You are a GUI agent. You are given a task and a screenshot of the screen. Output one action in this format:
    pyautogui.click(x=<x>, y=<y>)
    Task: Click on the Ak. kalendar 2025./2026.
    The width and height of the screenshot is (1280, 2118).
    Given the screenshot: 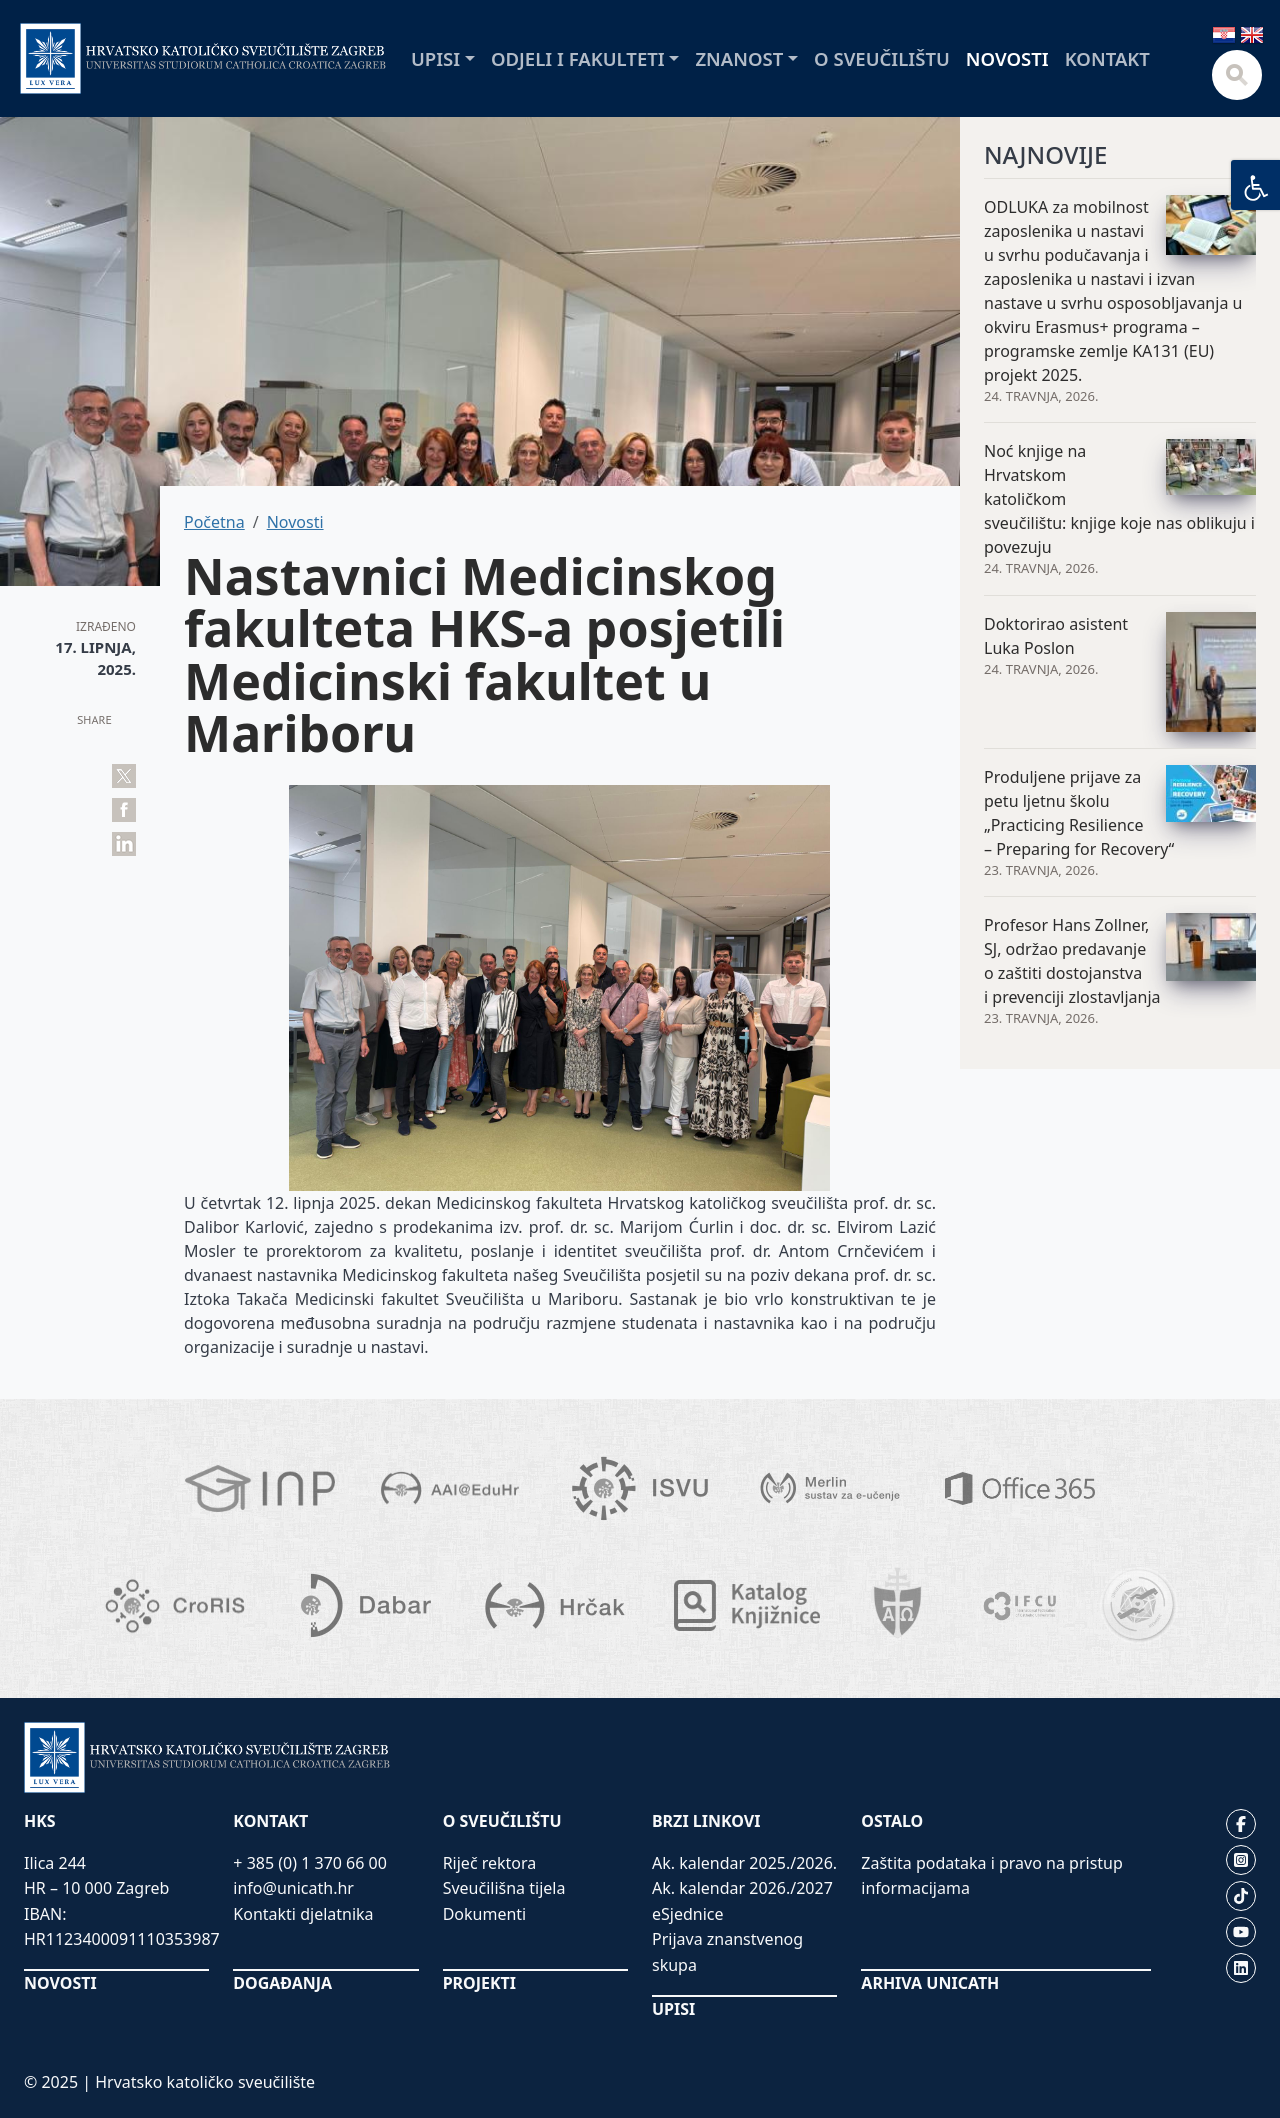 What is the action you would take?
    pyautogui.click(x=744, y=1863)
    